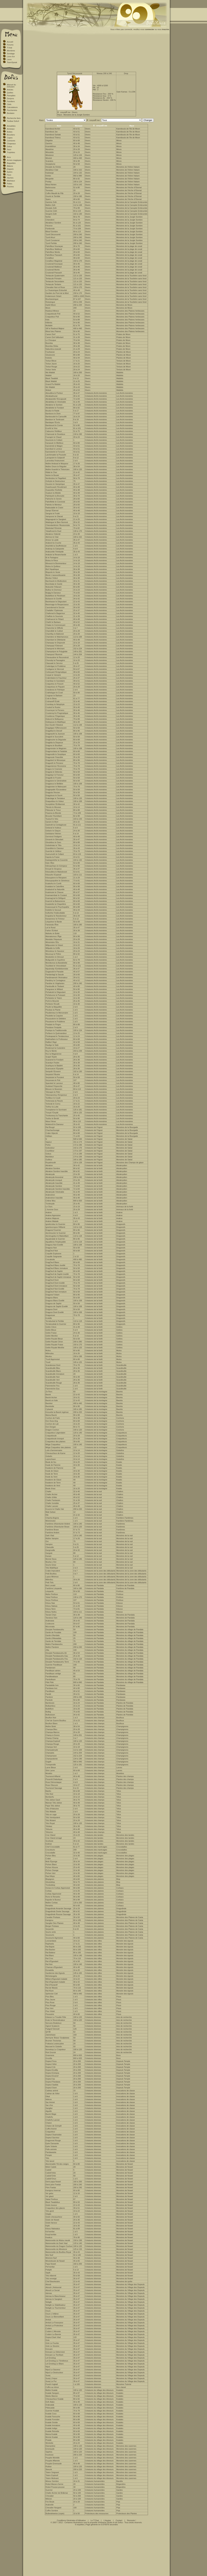  What do you see at coordinates (54, 1450) in the screenshot?
I see `Lutin d'anniversaire` at bounding box center [54, 1450].